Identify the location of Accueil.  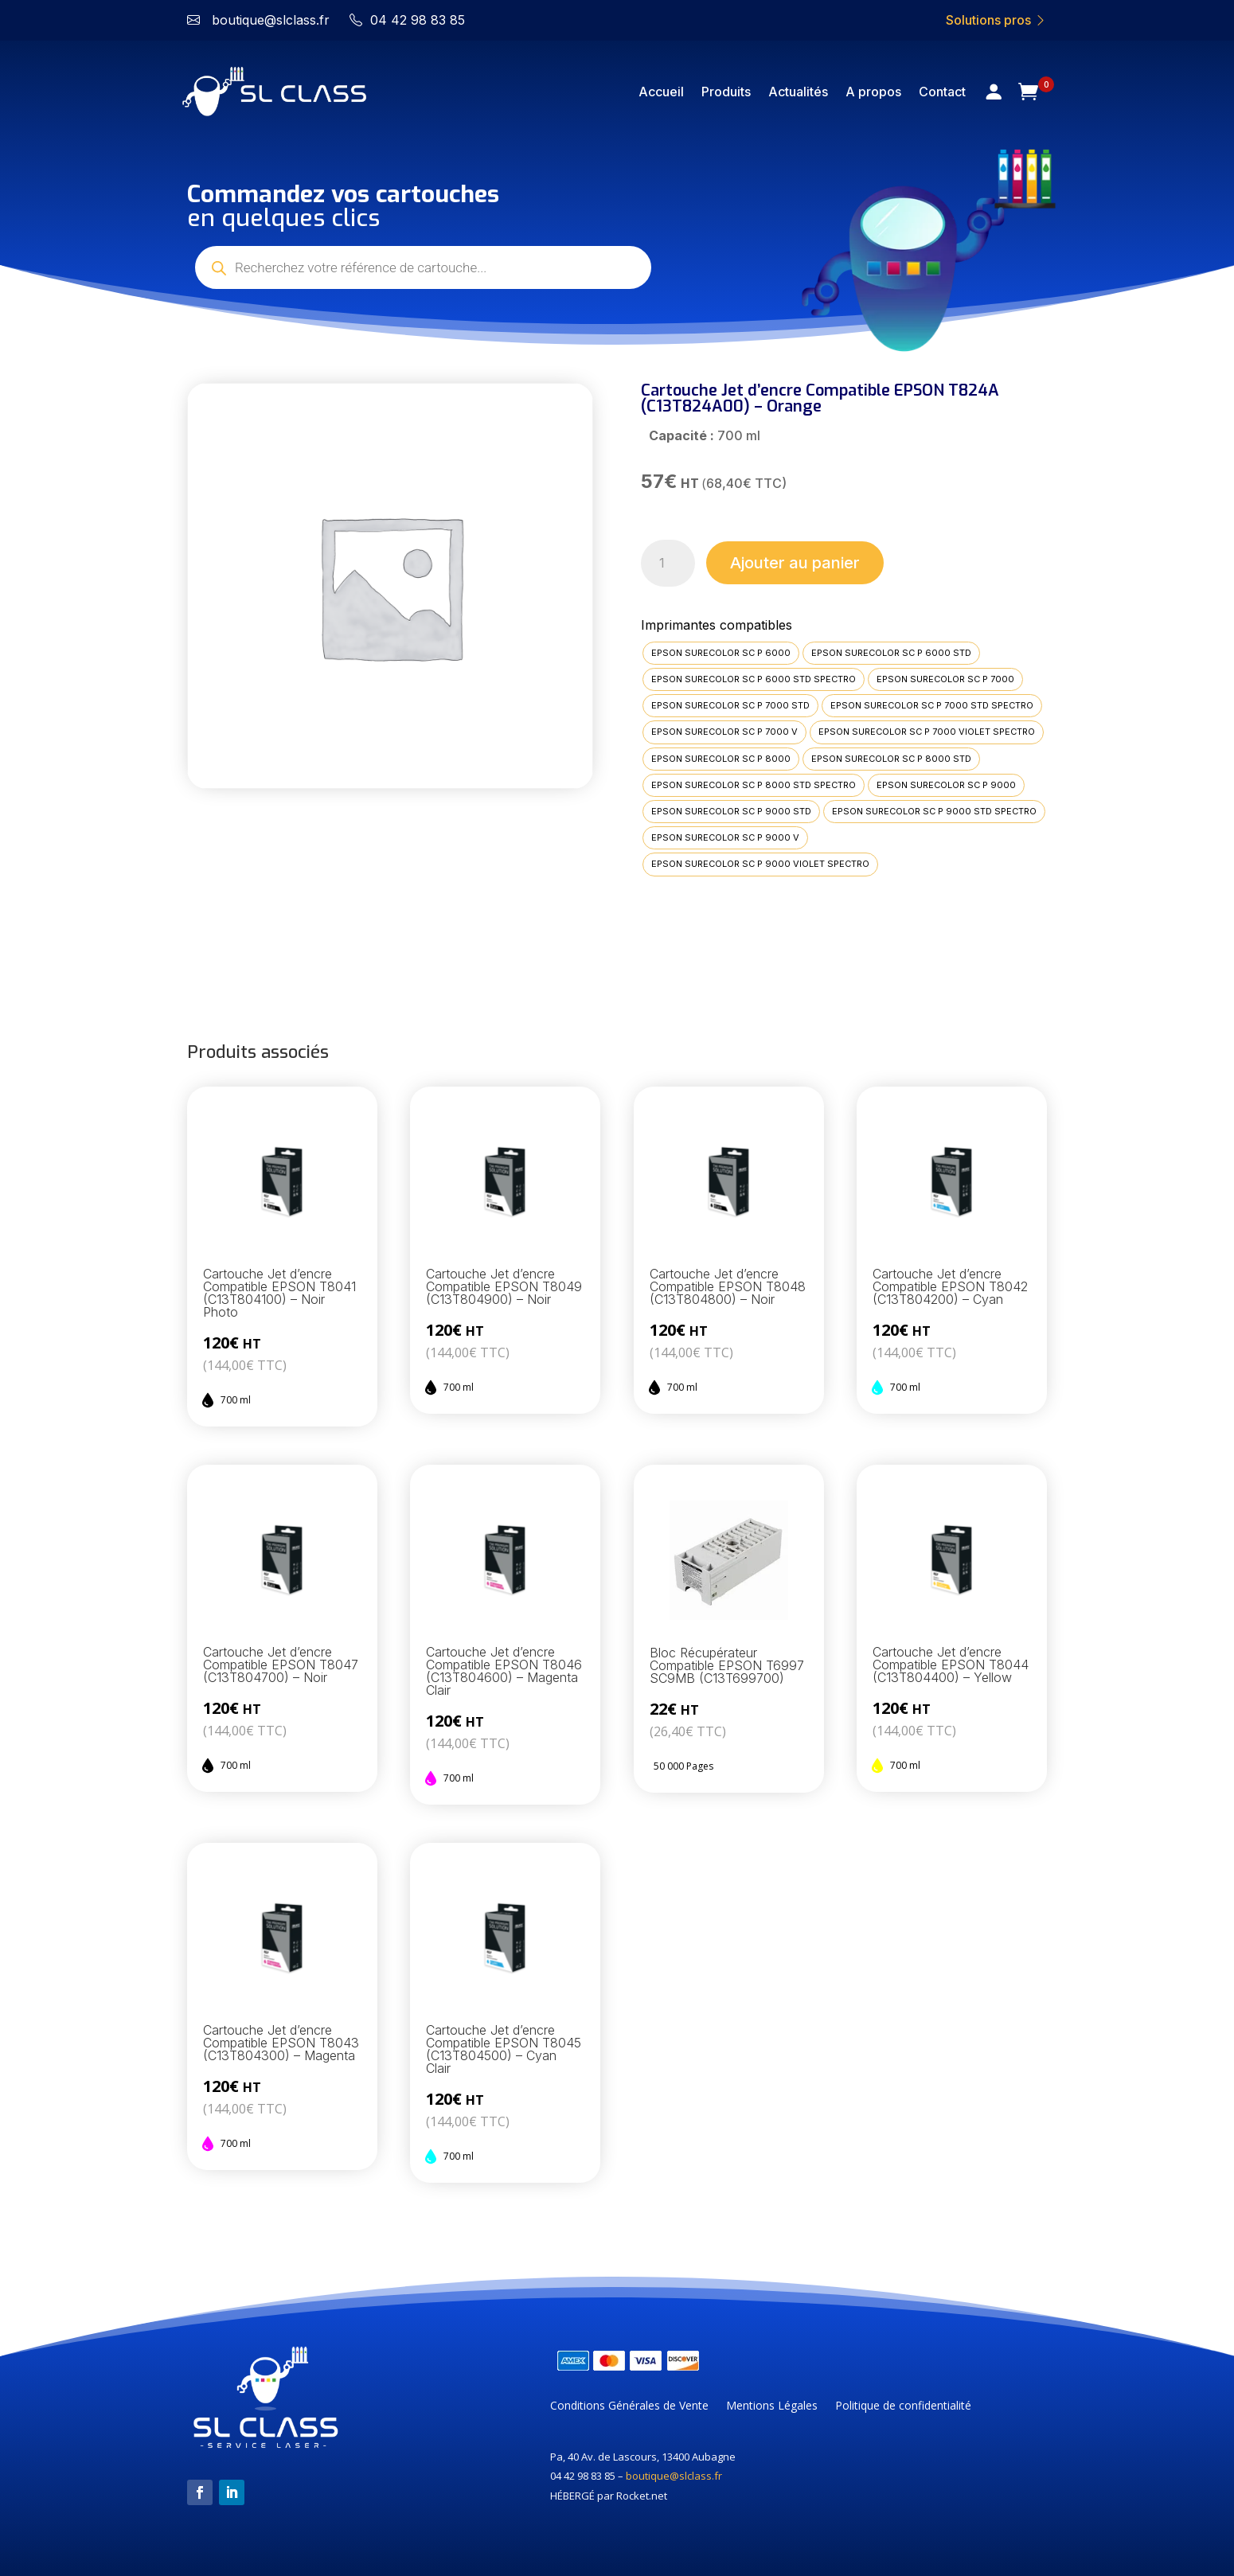
(661, 92).